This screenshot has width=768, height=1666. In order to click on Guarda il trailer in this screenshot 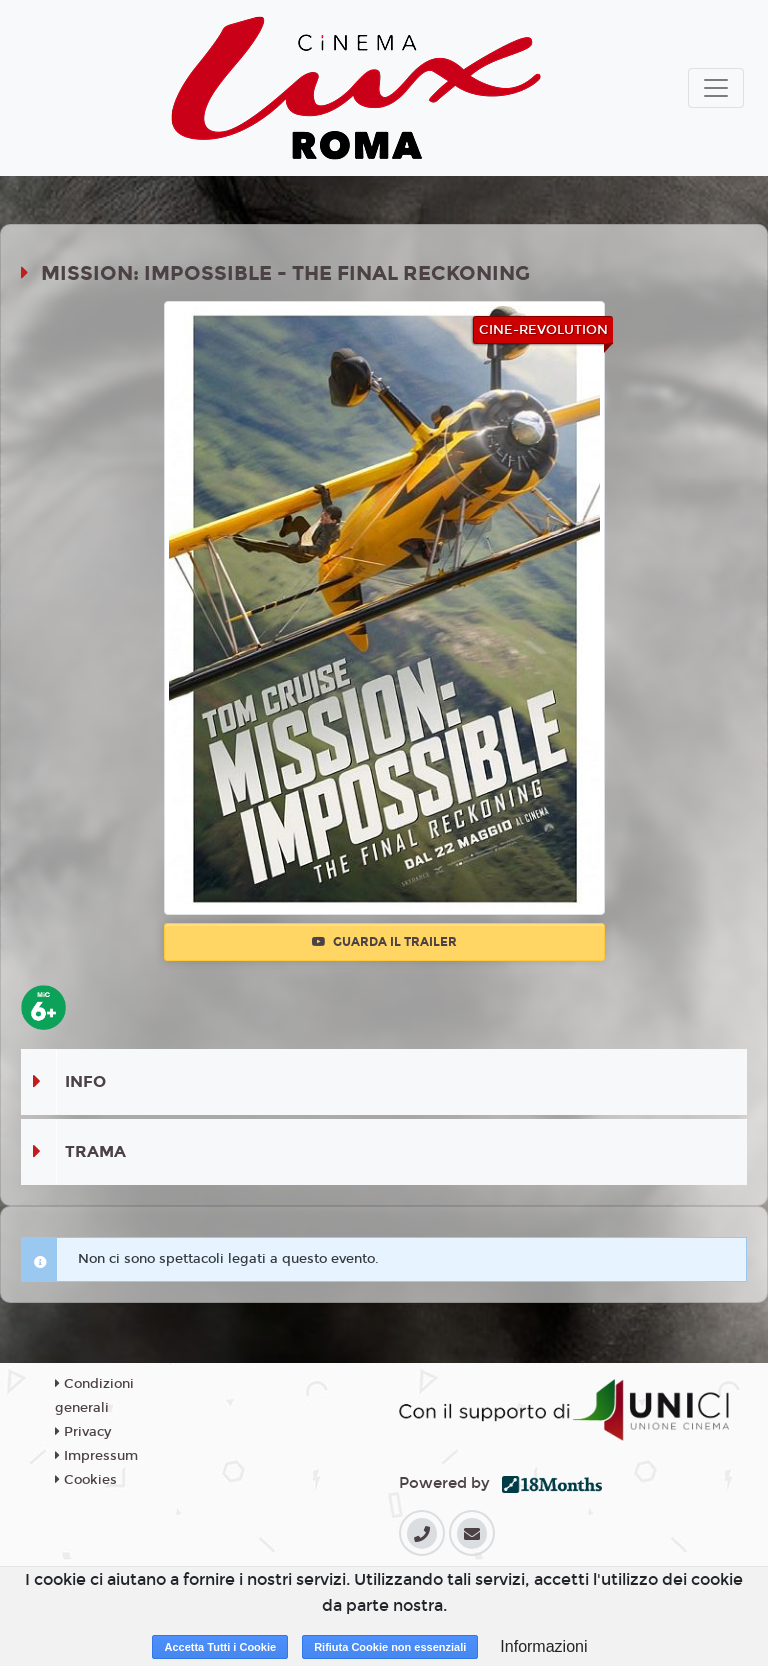, I will do `click(384, 942)`.